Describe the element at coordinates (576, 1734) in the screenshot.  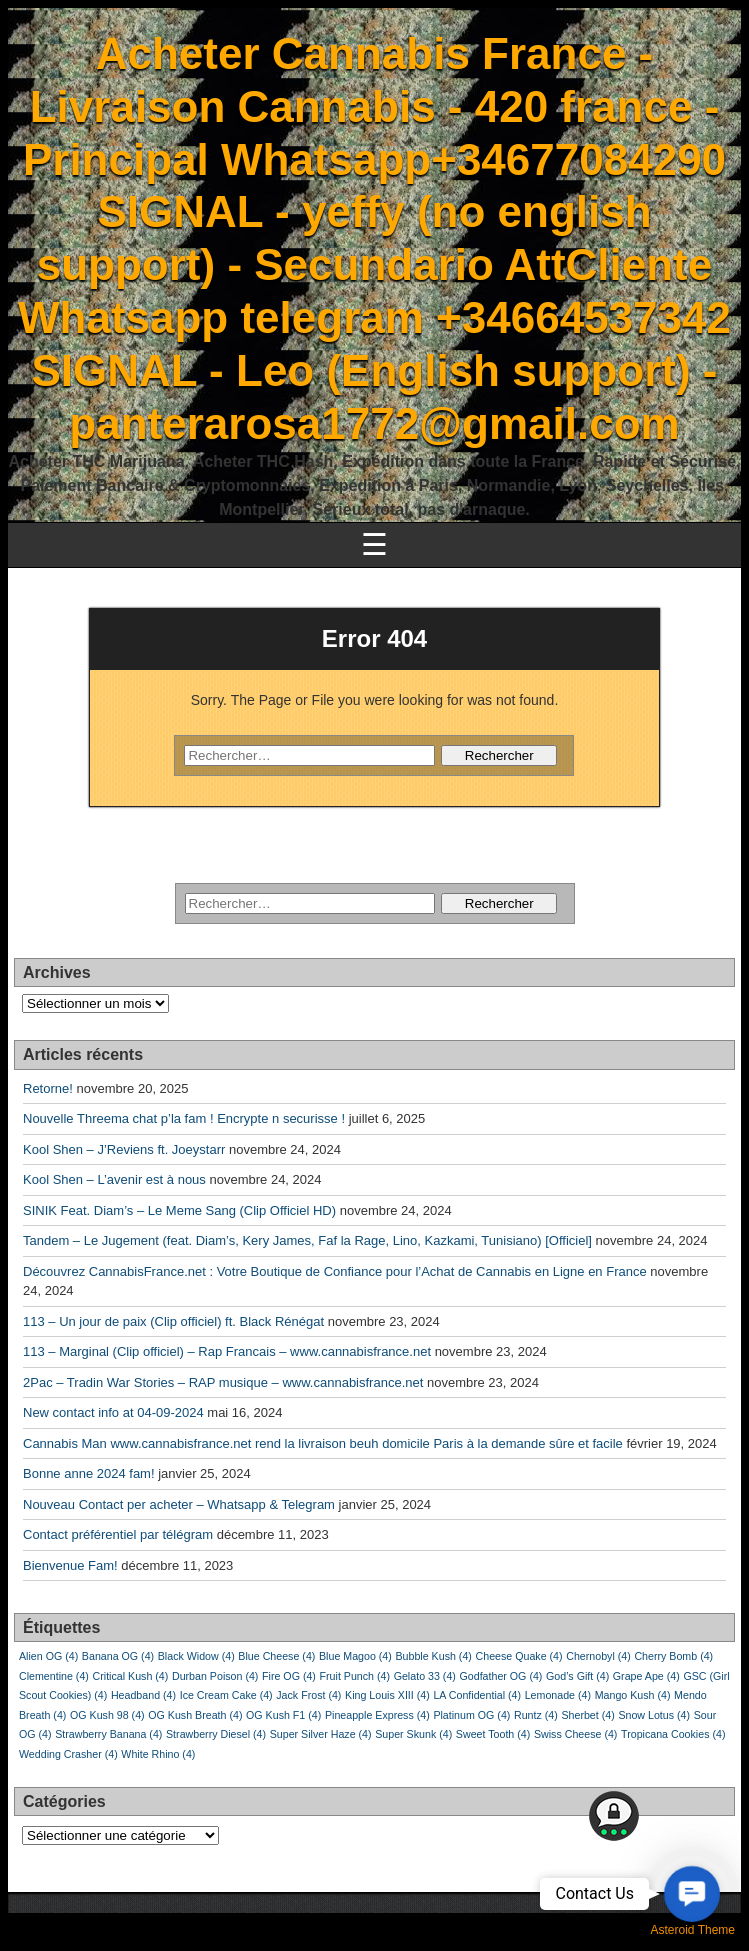
I see `Swiss Cheese [Swiss Cheese (4 éléments)]` at that location.